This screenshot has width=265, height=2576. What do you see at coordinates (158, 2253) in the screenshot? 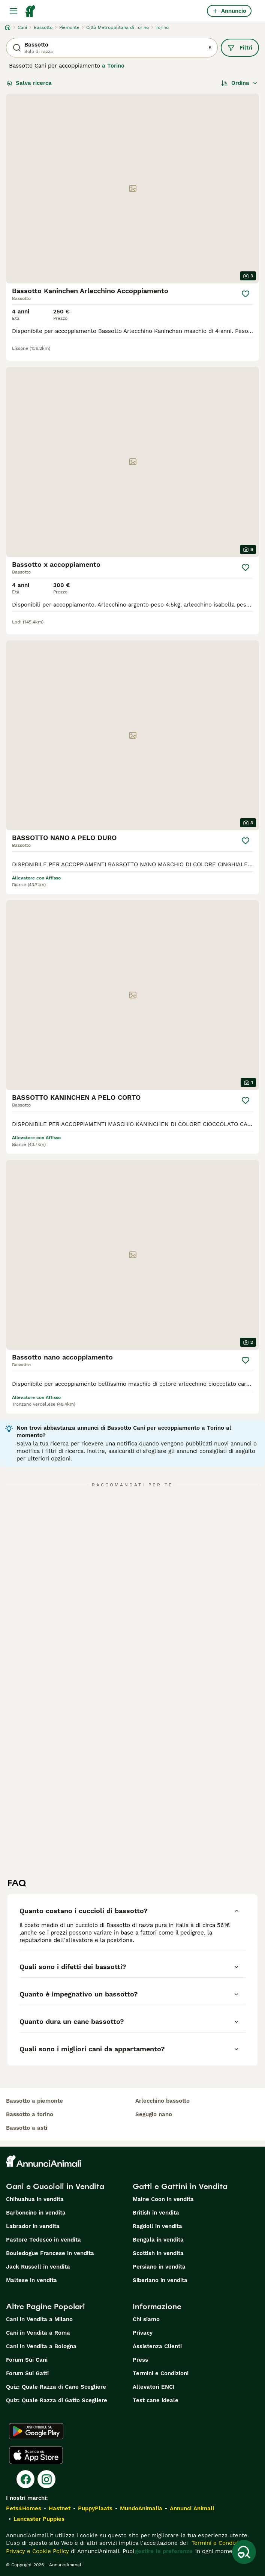
I see `Scottish in vendita` at bounding box center [158, 2253].